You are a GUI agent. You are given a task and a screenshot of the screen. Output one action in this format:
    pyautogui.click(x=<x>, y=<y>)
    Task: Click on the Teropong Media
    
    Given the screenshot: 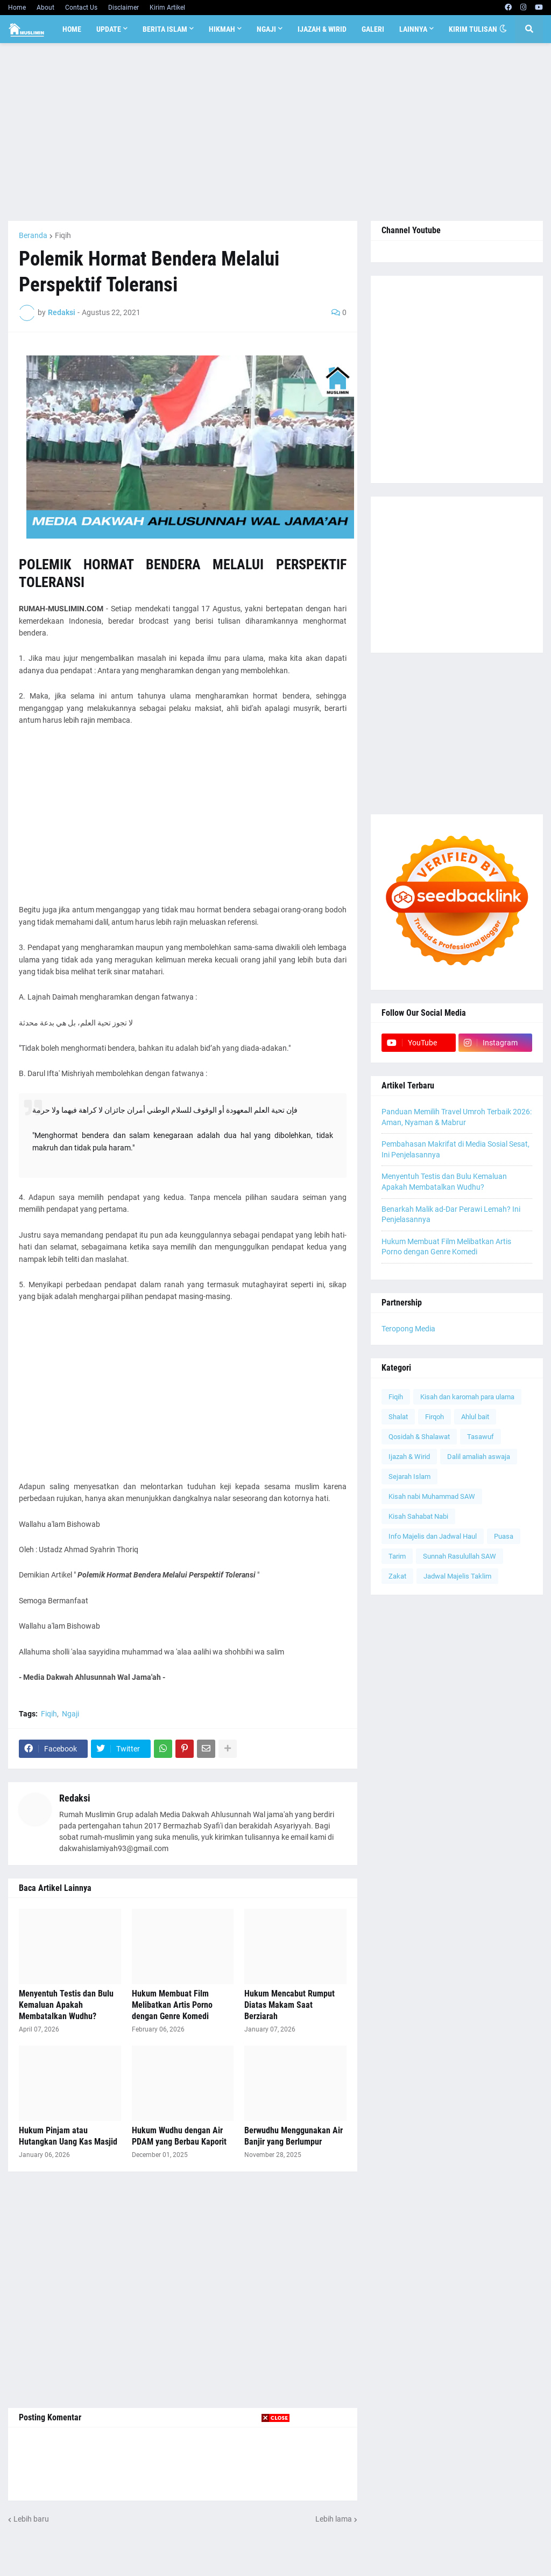 What is the action you would take?
    pyautogui.click(x=408, y=1328)
    